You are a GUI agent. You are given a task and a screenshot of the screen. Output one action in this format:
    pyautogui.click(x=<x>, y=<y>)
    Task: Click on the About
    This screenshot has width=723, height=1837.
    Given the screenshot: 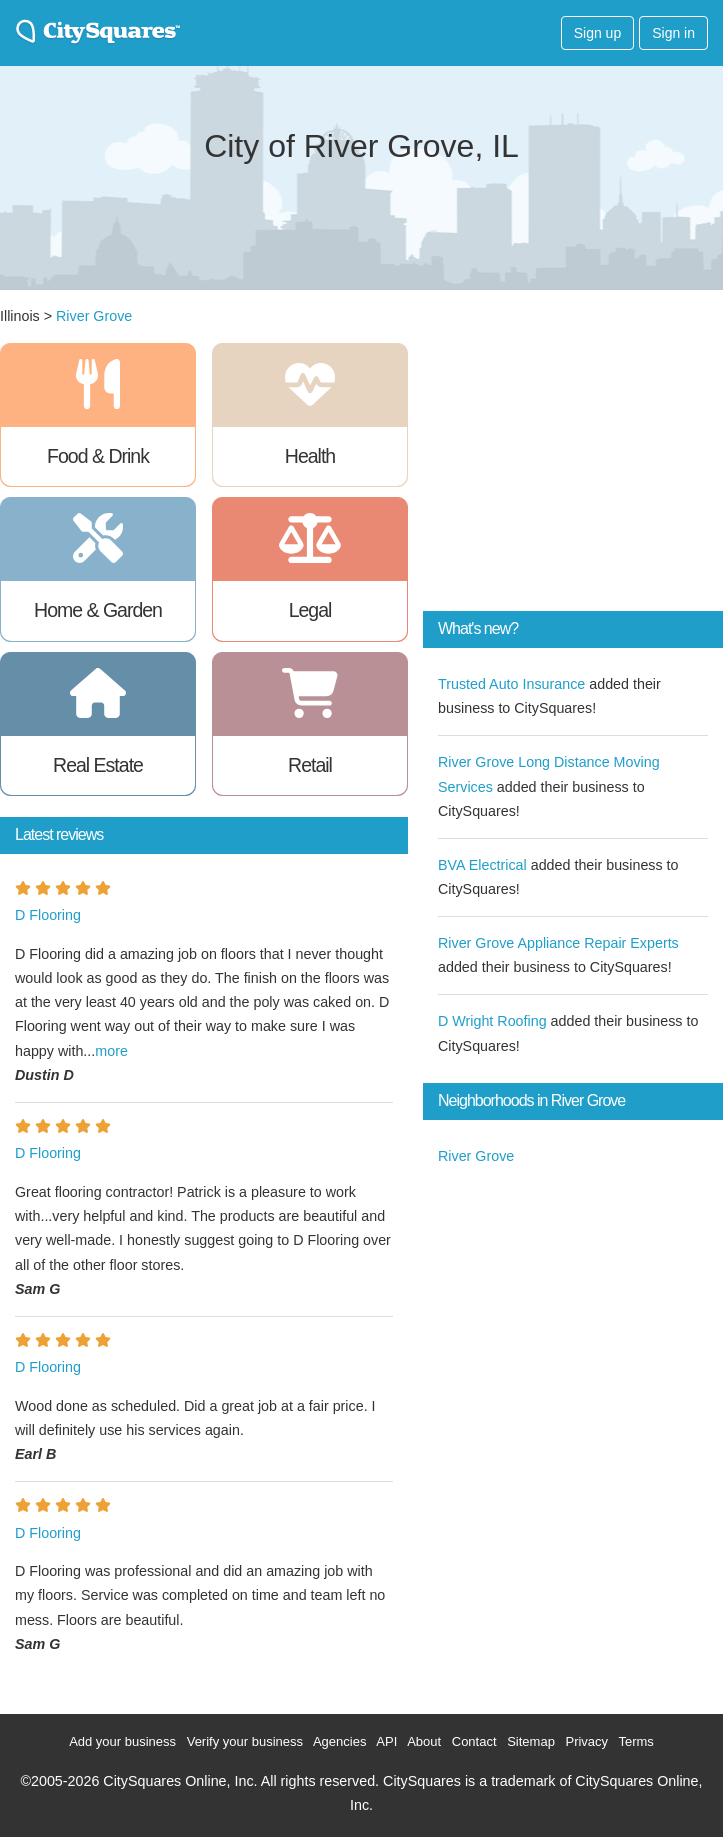 What is the action you would take?
    pyautogui.click(x=424, y=1741)
    